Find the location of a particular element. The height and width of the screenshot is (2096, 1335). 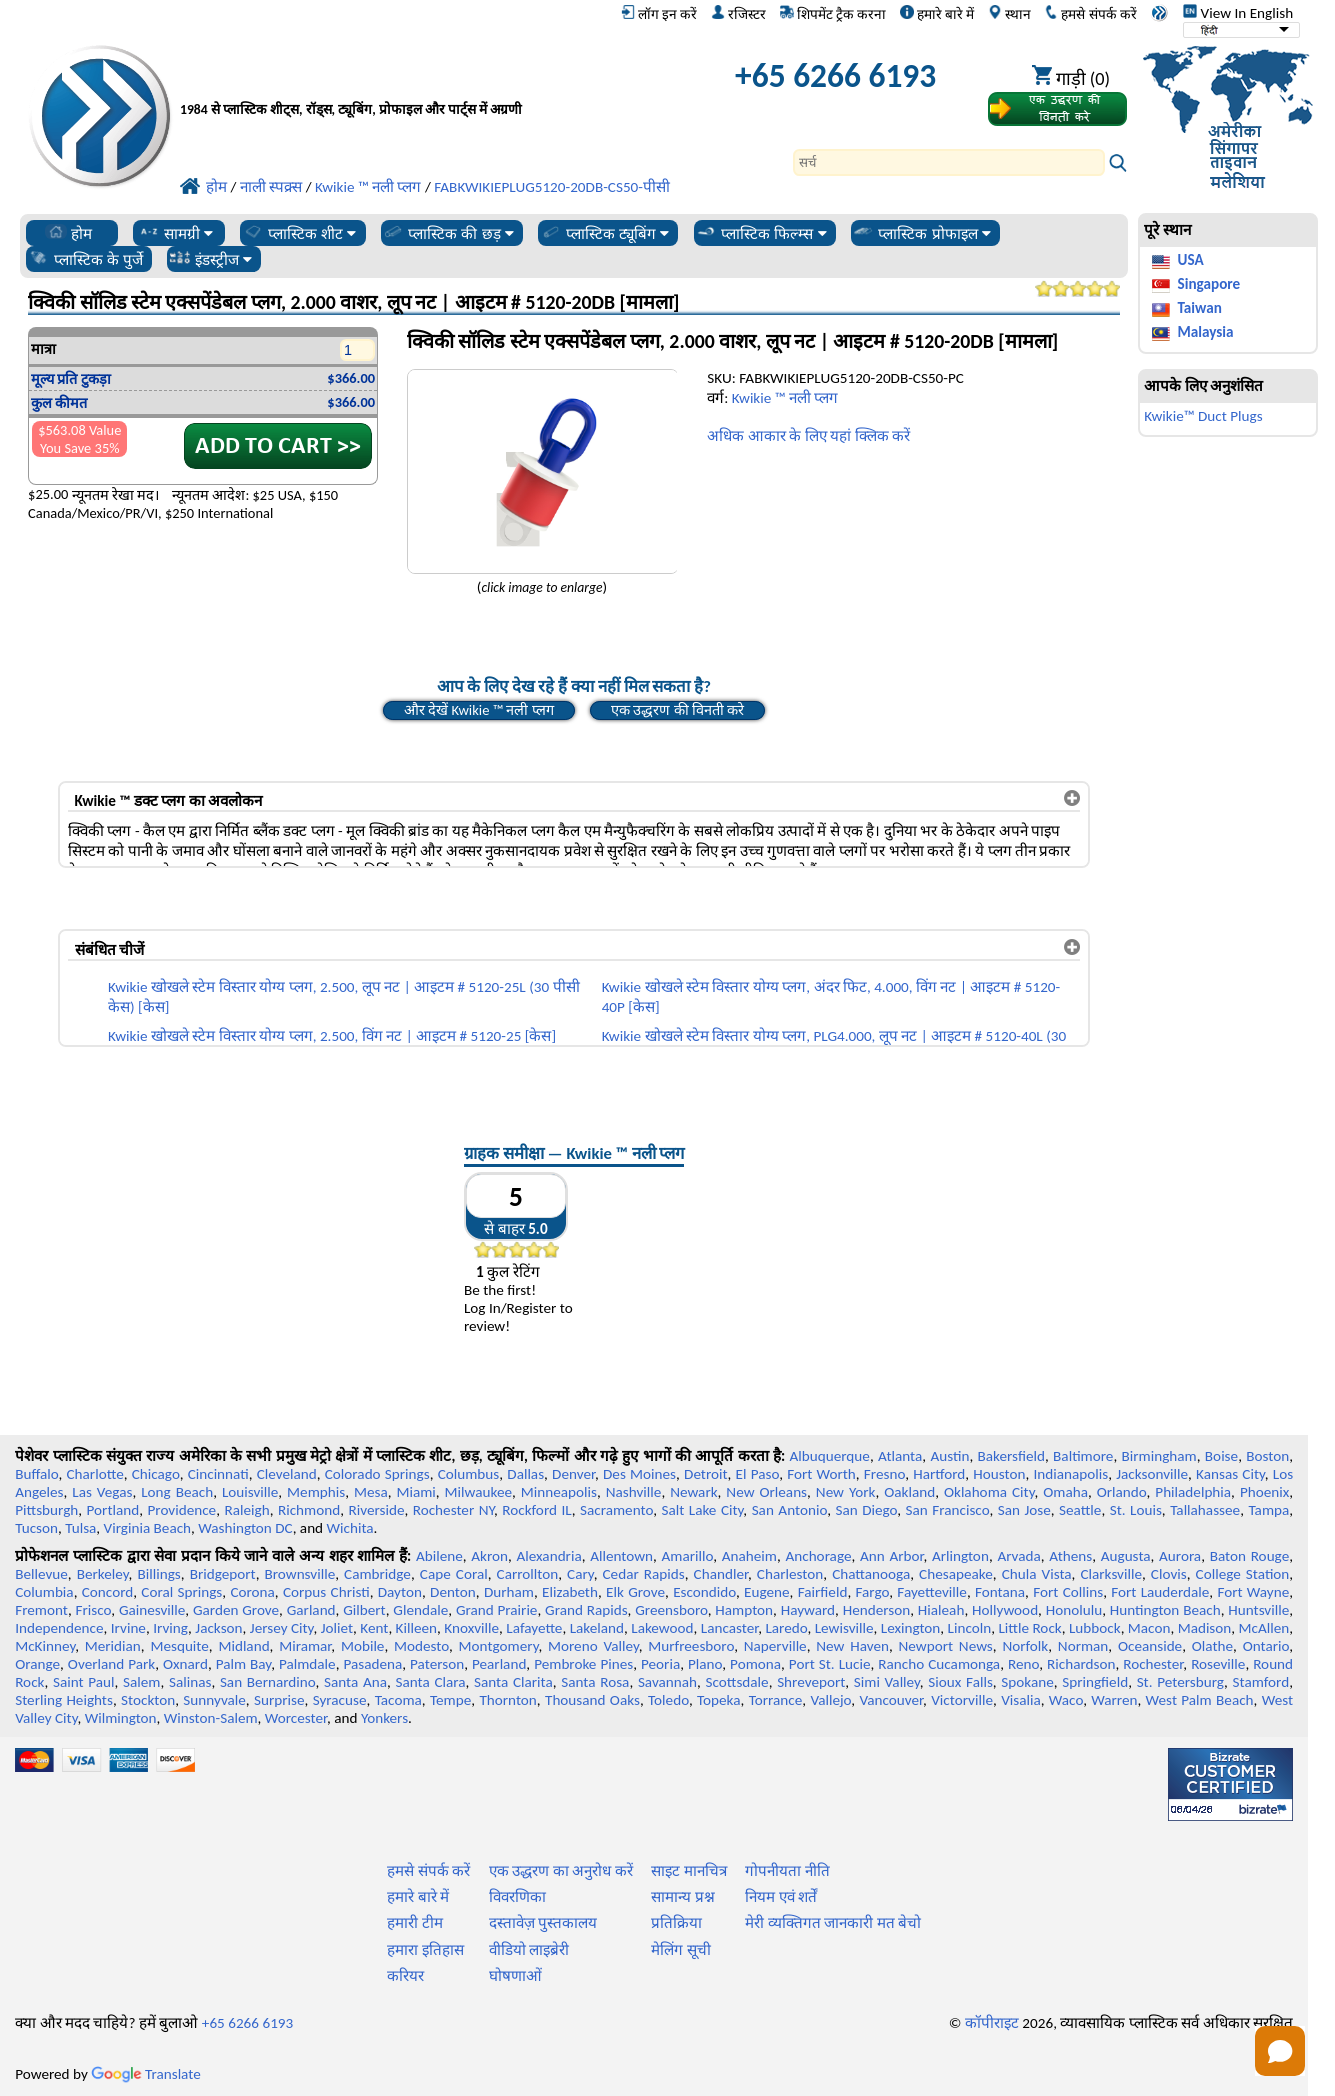

एक उद्धरण का अनुरोध करें is located at coordinates (561, 1871).